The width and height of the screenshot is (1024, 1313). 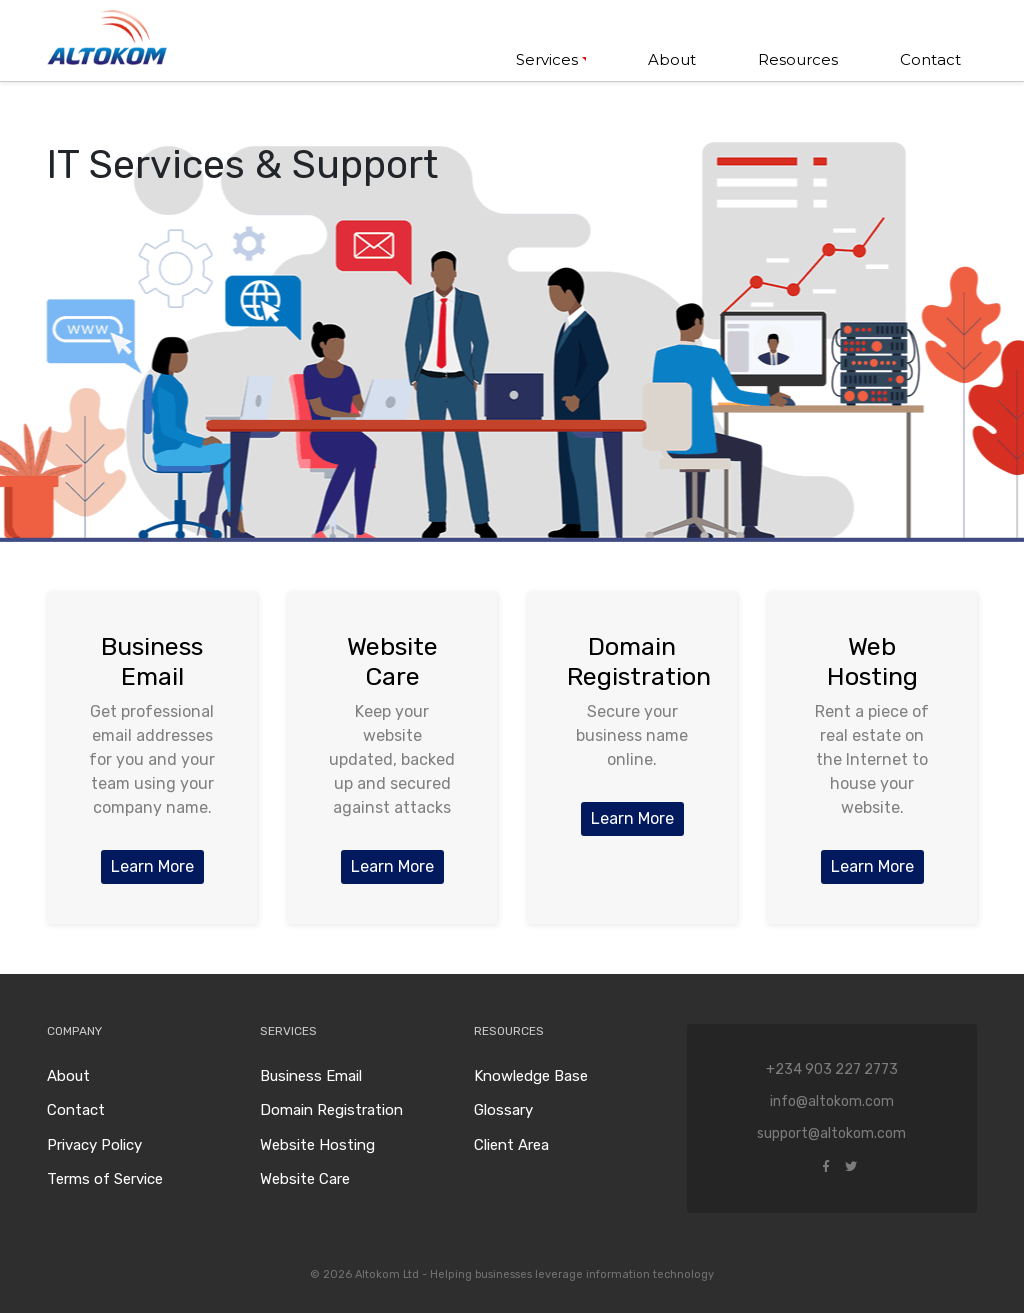 What do you see at coordinates (832, 1101) in the screenshot?
I see `info@altokom.com` at bounding box center [832, 1101].